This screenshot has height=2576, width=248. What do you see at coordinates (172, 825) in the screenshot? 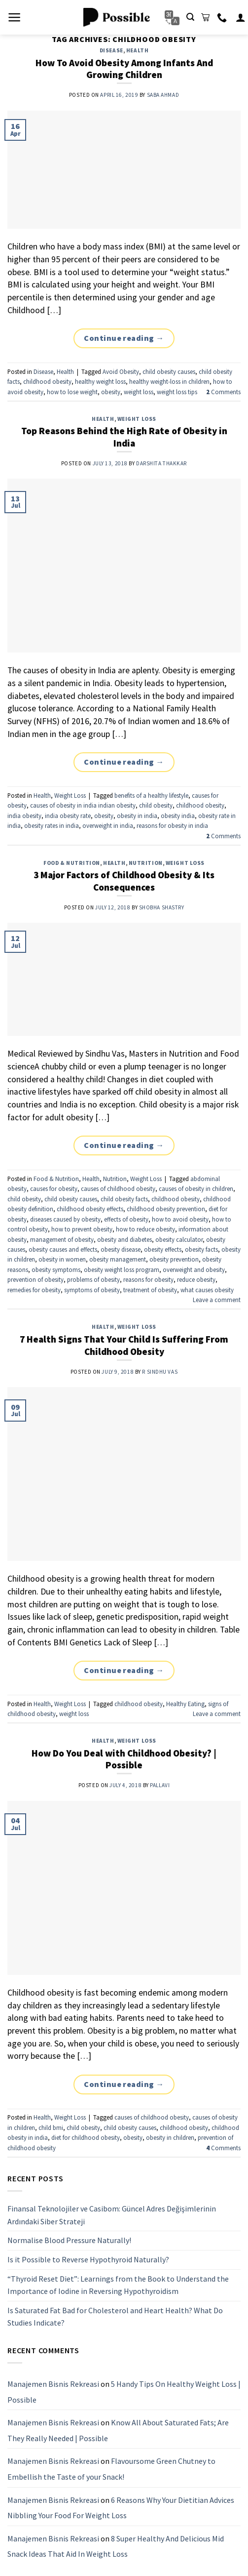
I see `reasons for obesity in india` at bounding box center [172, 825].